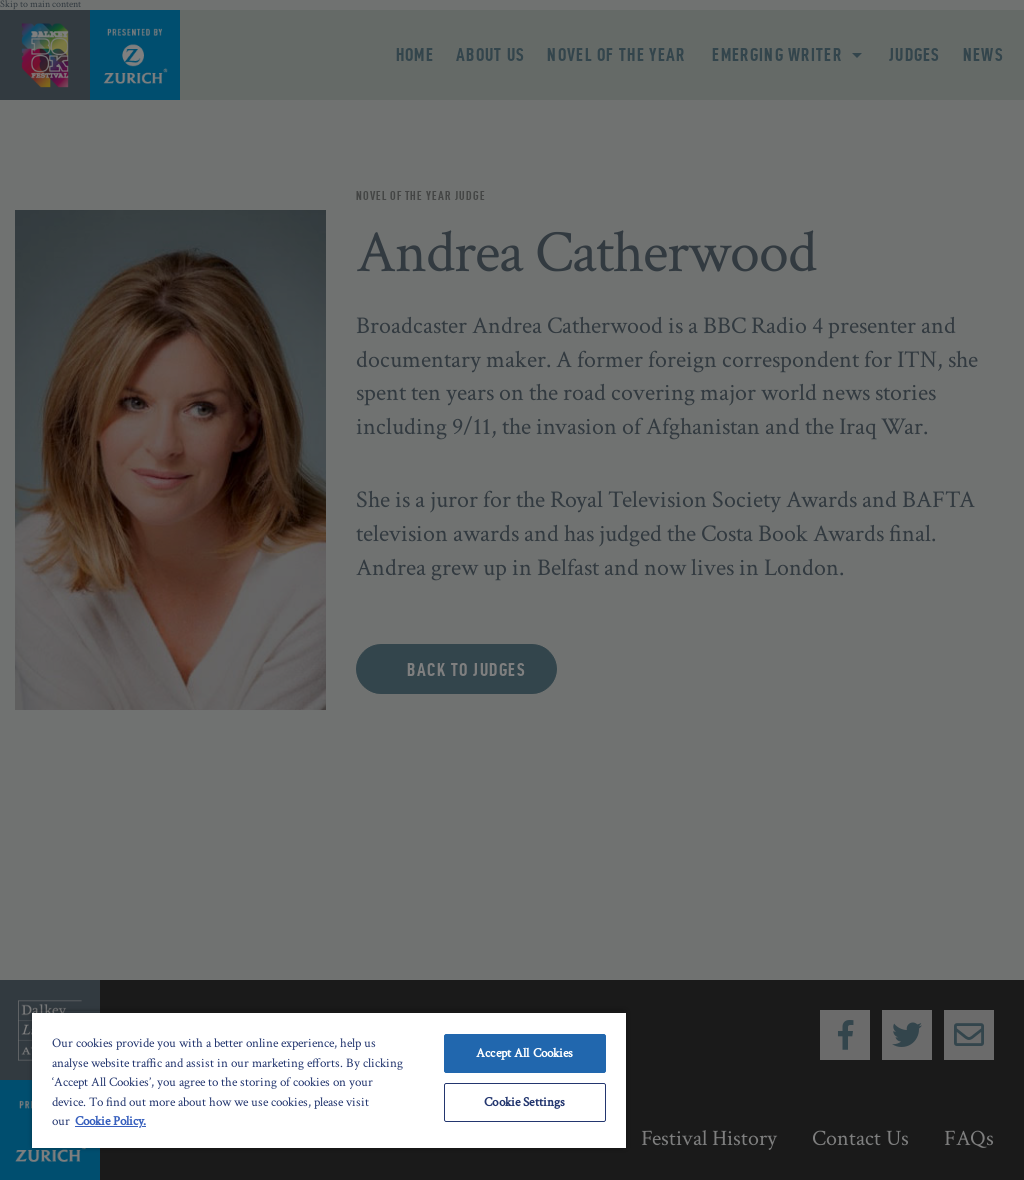 This screenshot has width=1024, height=1180. What do you see at coordinates (524, 1102) in the screenshot?
I see `Cookie Settings [Cookie Settings, Opens the preference center dialog]` at bounding box center [524, 1102].